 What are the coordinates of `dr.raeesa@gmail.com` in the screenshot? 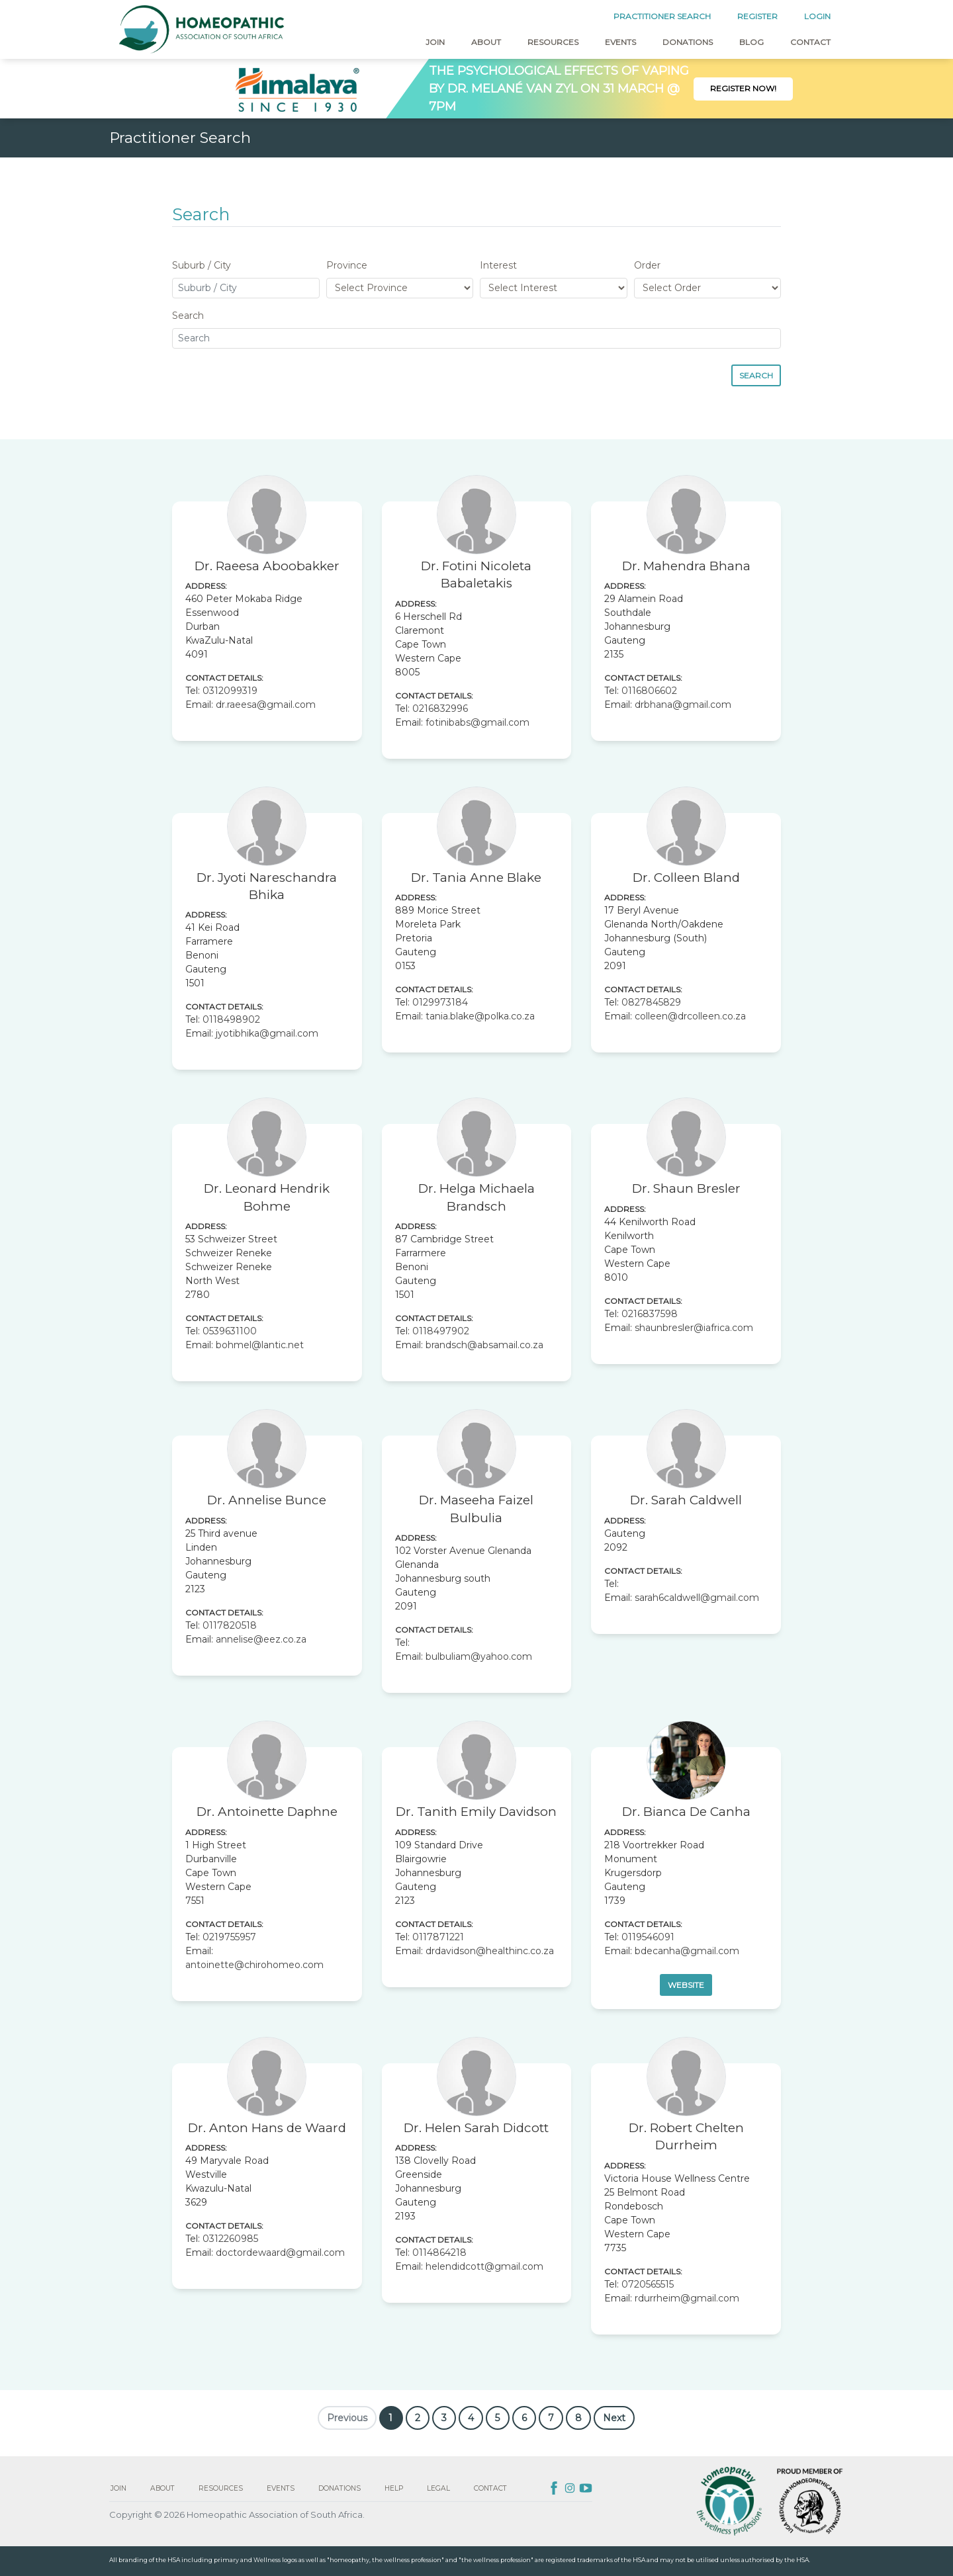 It's located at (266, 704).